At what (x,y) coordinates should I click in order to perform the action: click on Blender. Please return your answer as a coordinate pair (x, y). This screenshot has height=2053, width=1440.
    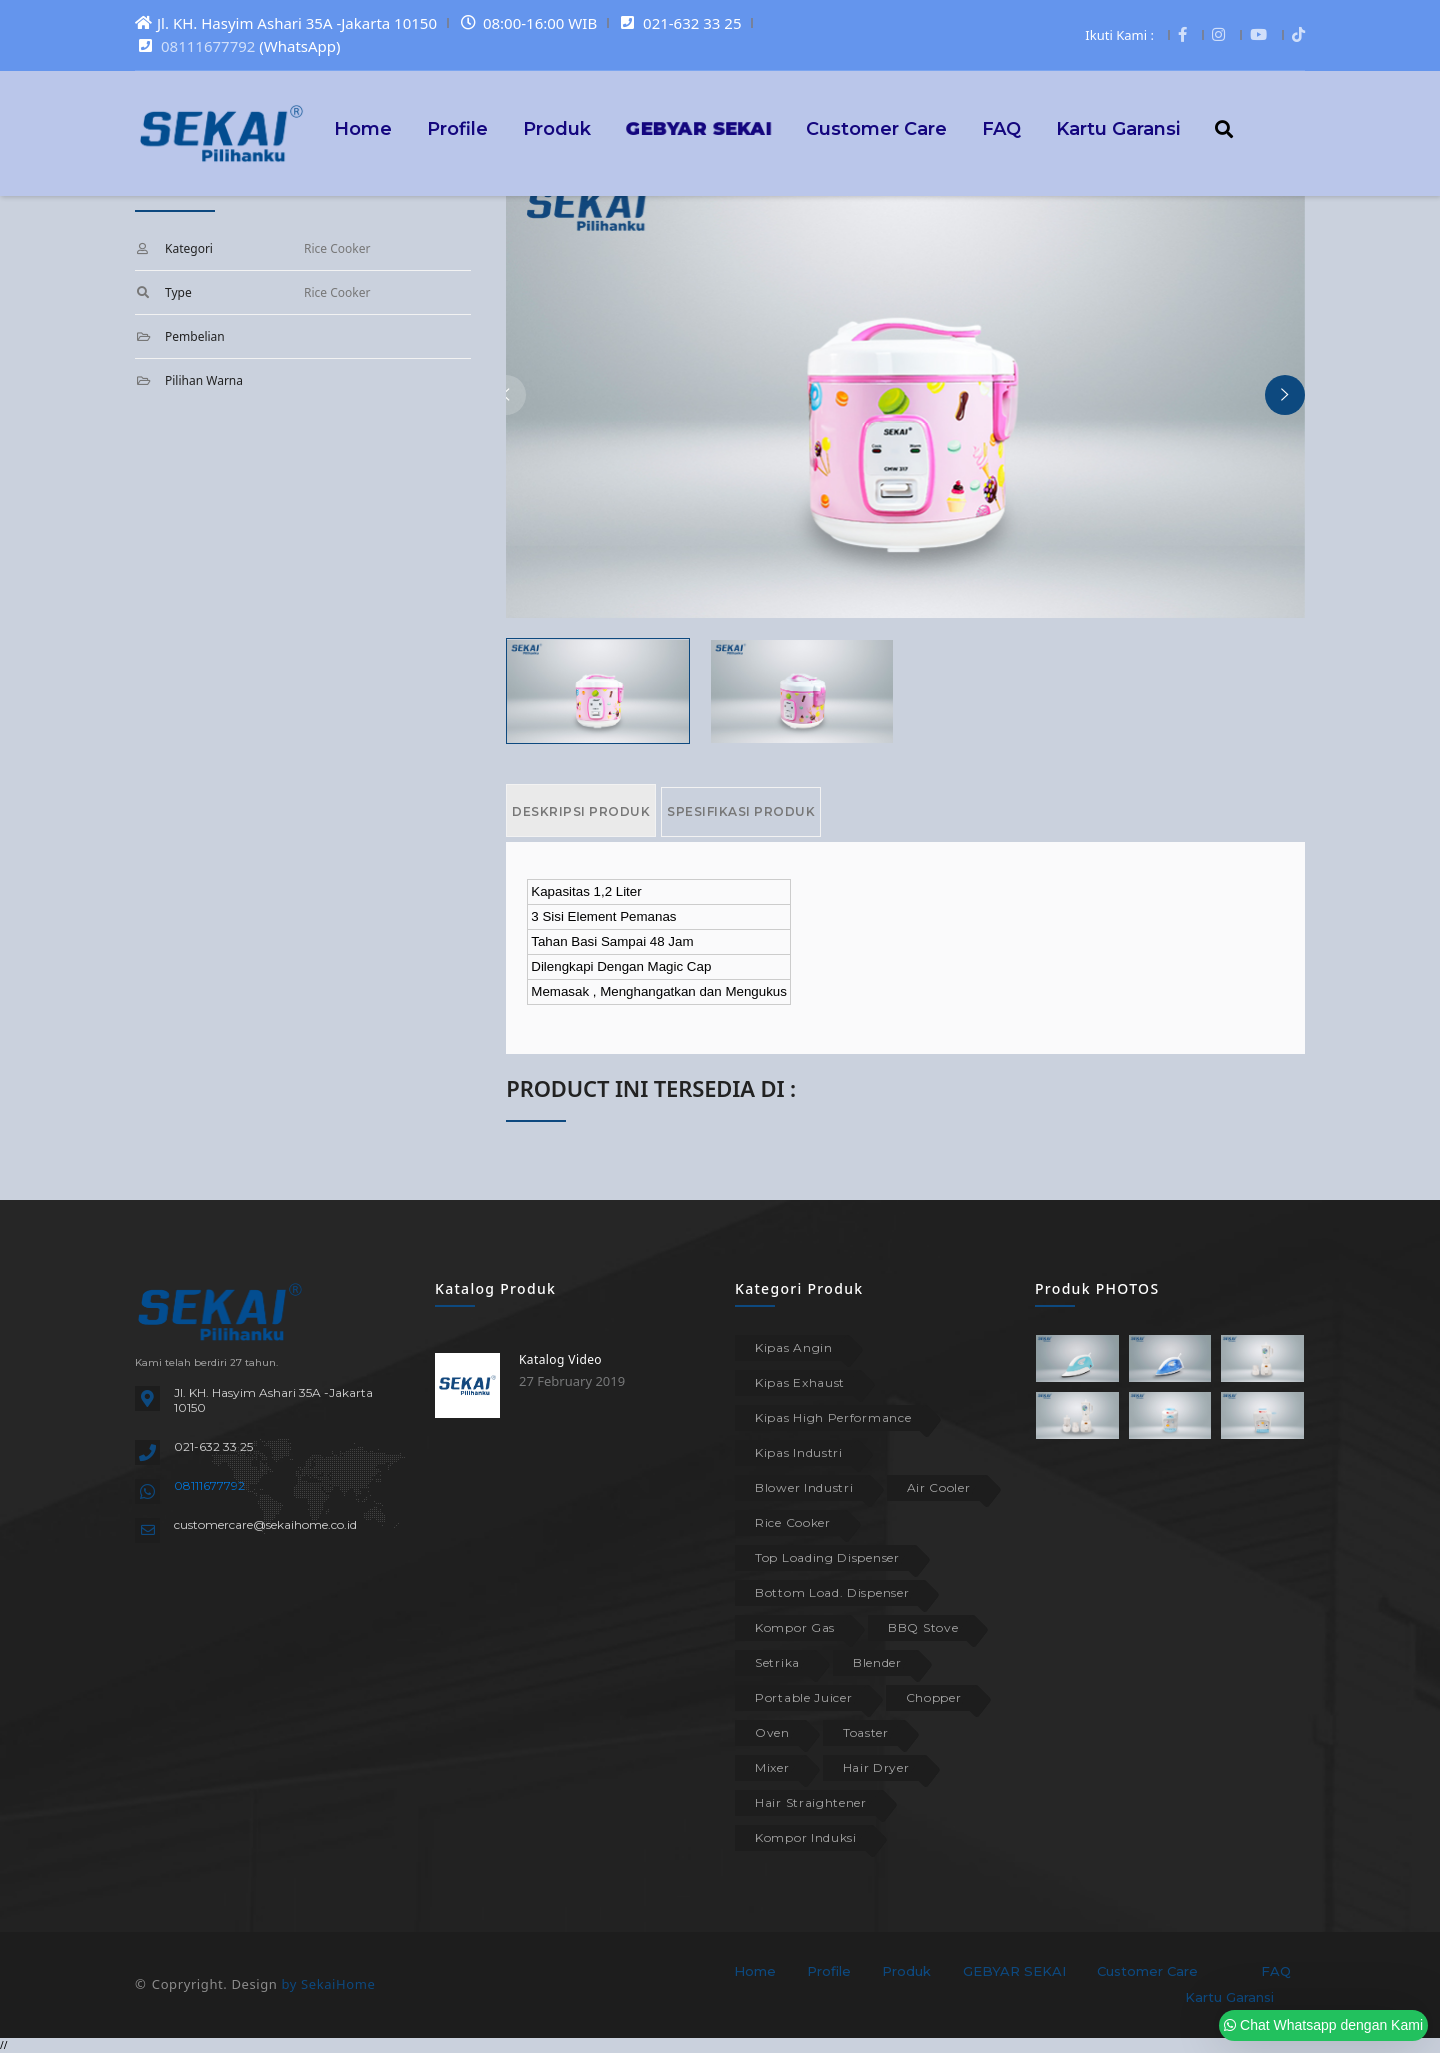
    Looking at the image, I should click on (877, 1662).